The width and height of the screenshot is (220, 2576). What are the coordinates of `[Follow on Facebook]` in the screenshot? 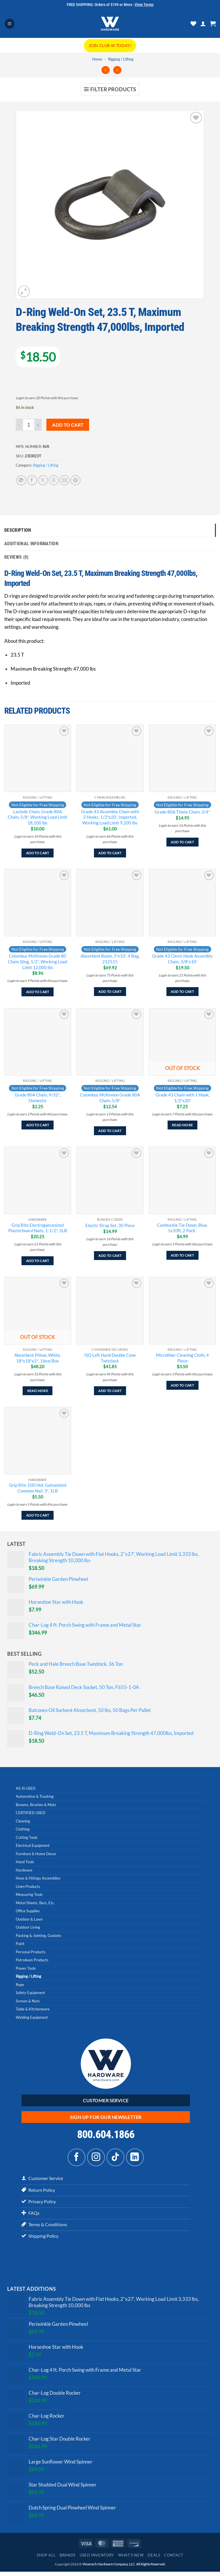 It's located at (76, 2158).